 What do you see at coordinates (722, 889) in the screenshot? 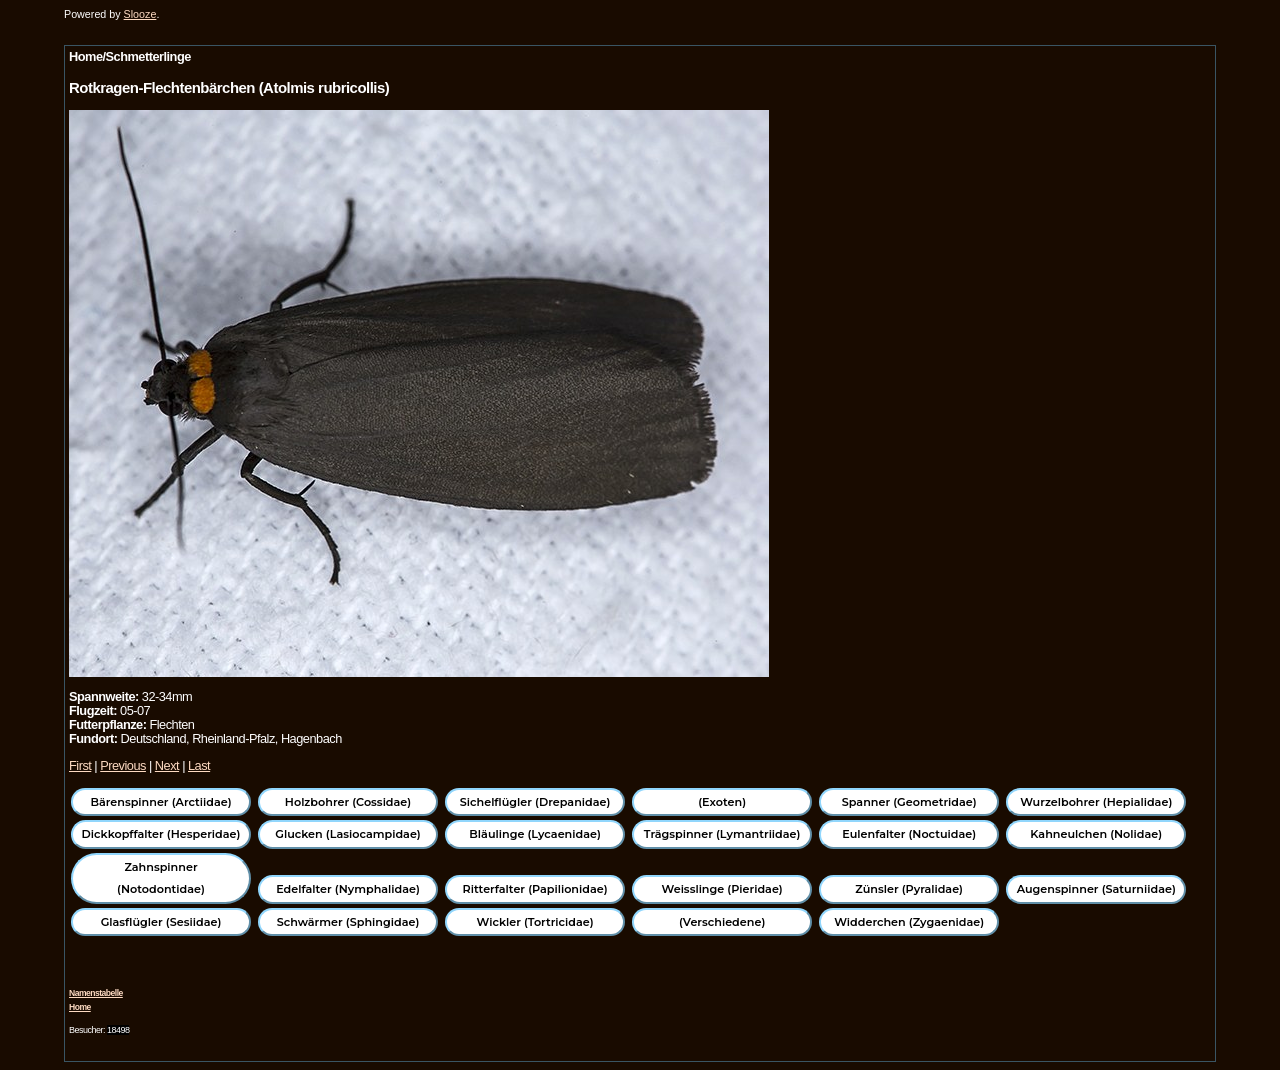
I see `Weisslinge (Pieridae)` at bounding box center [722, 889].